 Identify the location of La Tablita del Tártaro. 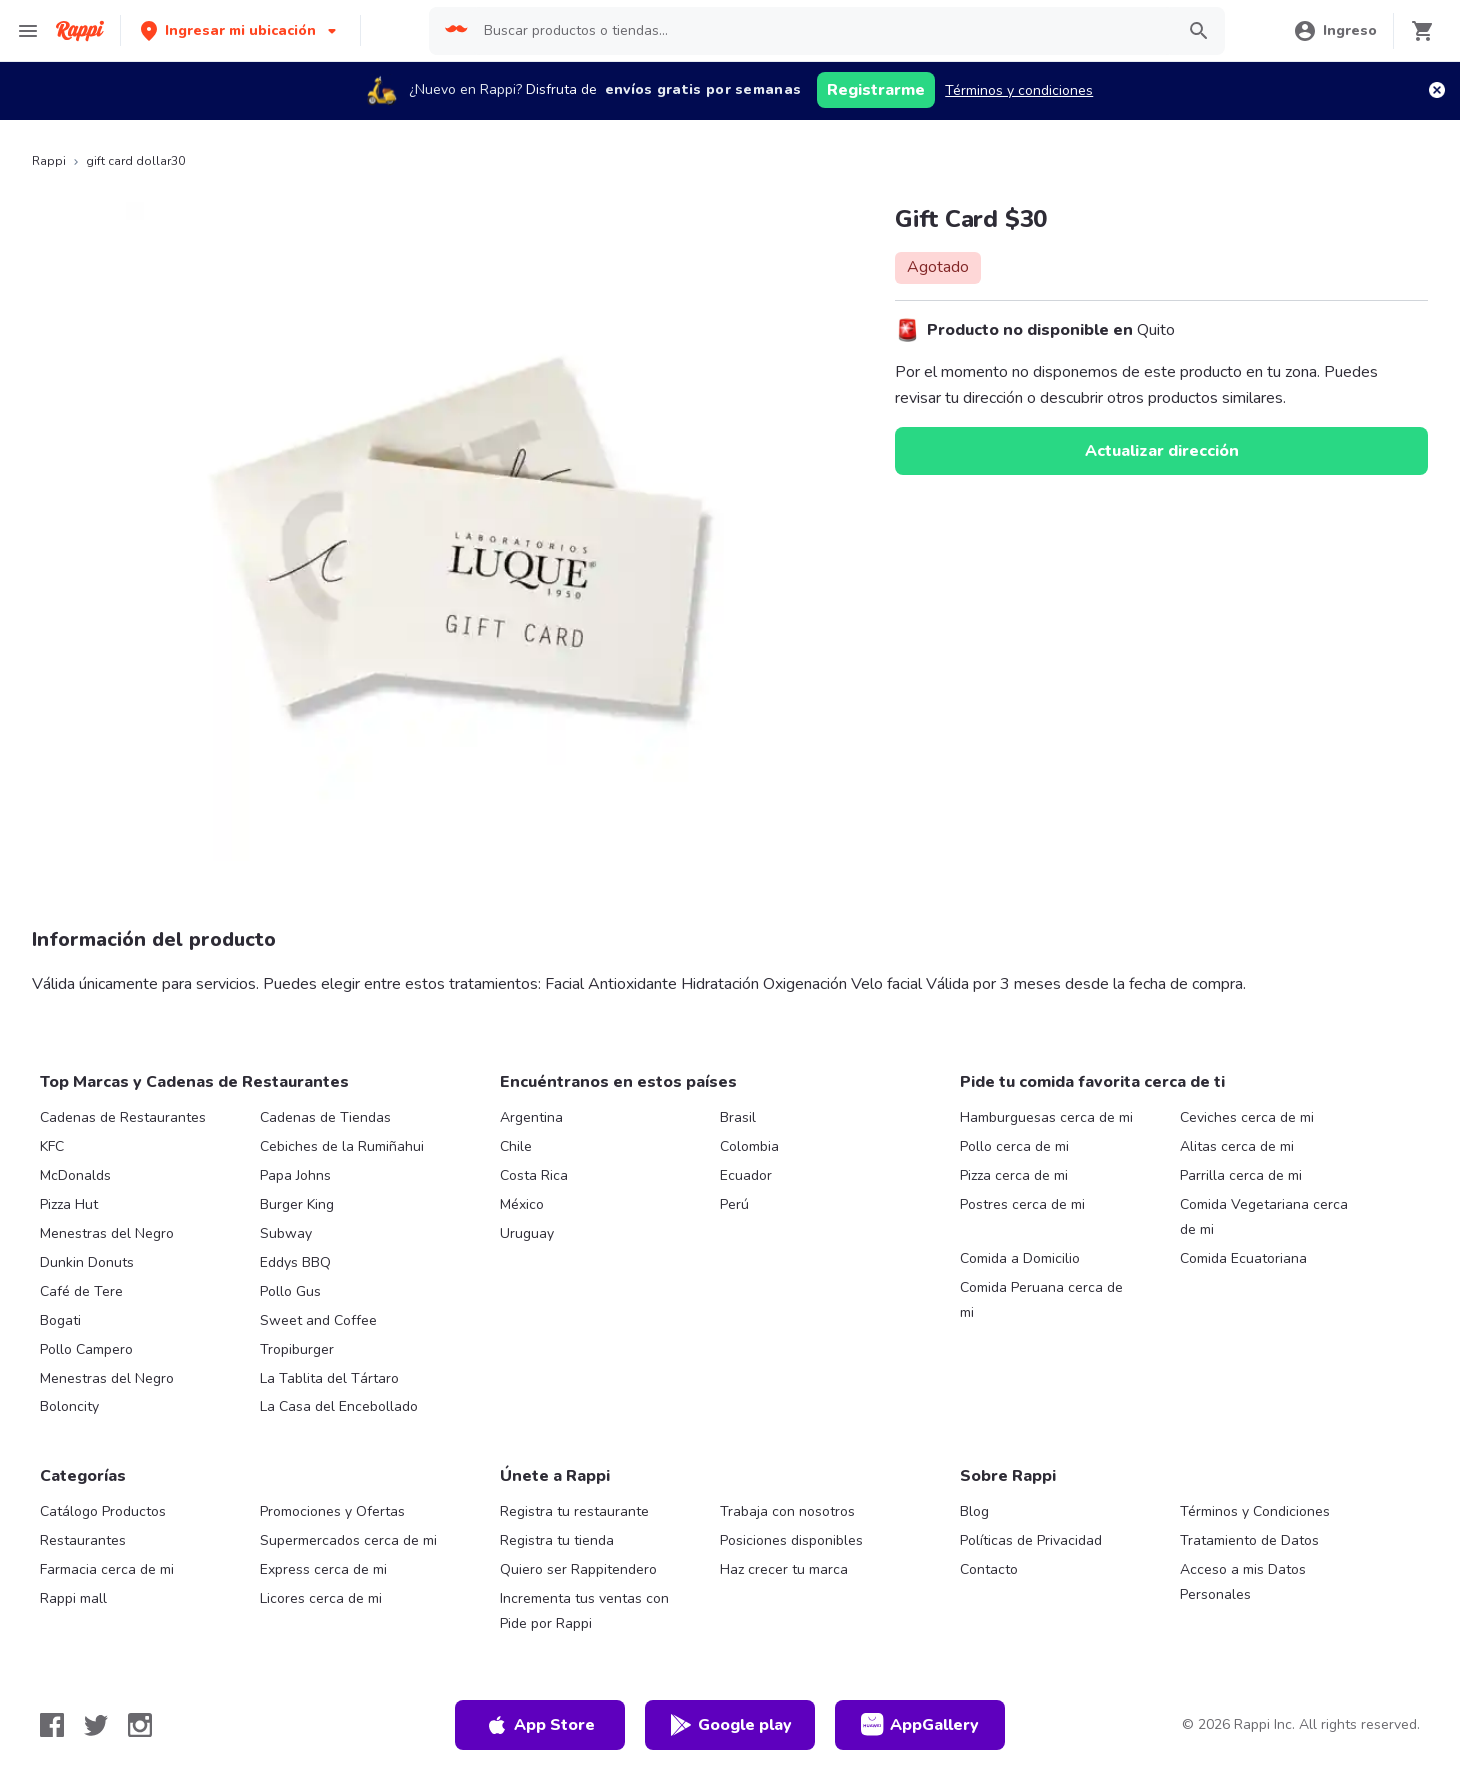
(329, 1378).